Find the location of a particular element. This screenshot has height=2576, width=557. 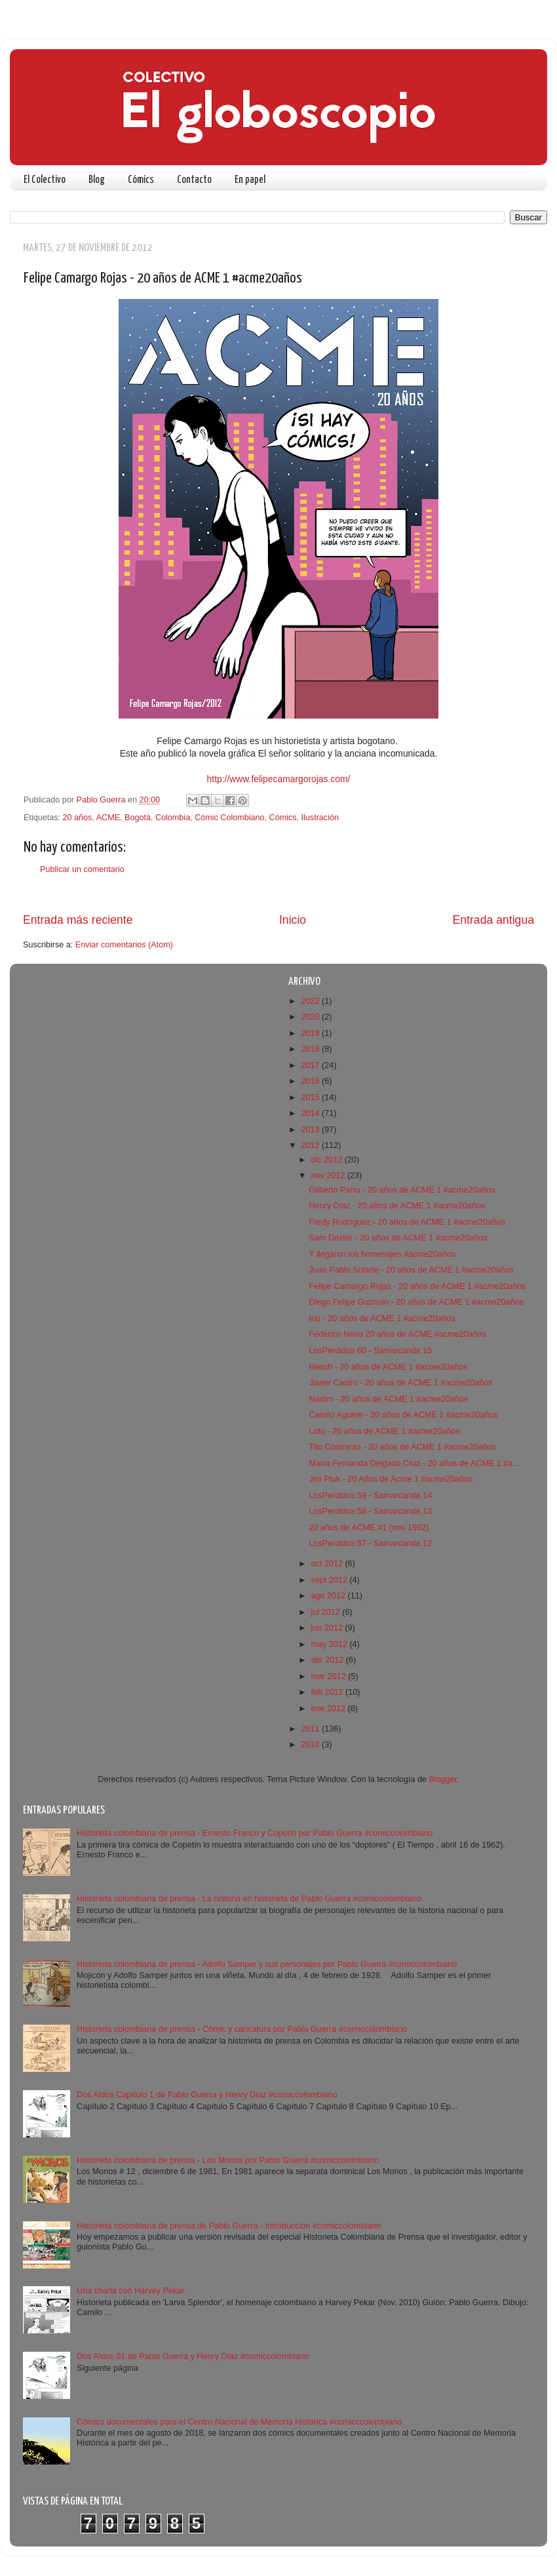

Cómic Colombiano is located at coordinates (229, 817).